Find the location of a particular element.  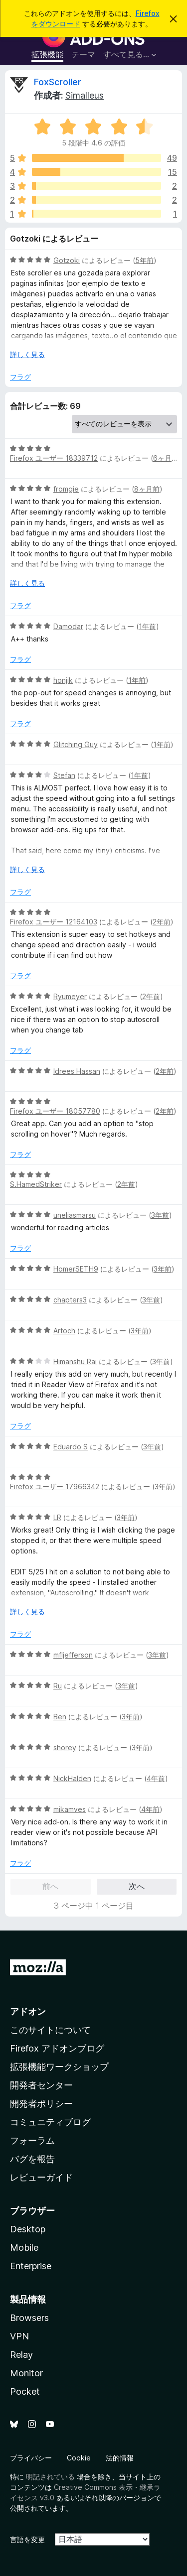

開発者センター is located at coordinates (41, 2085).